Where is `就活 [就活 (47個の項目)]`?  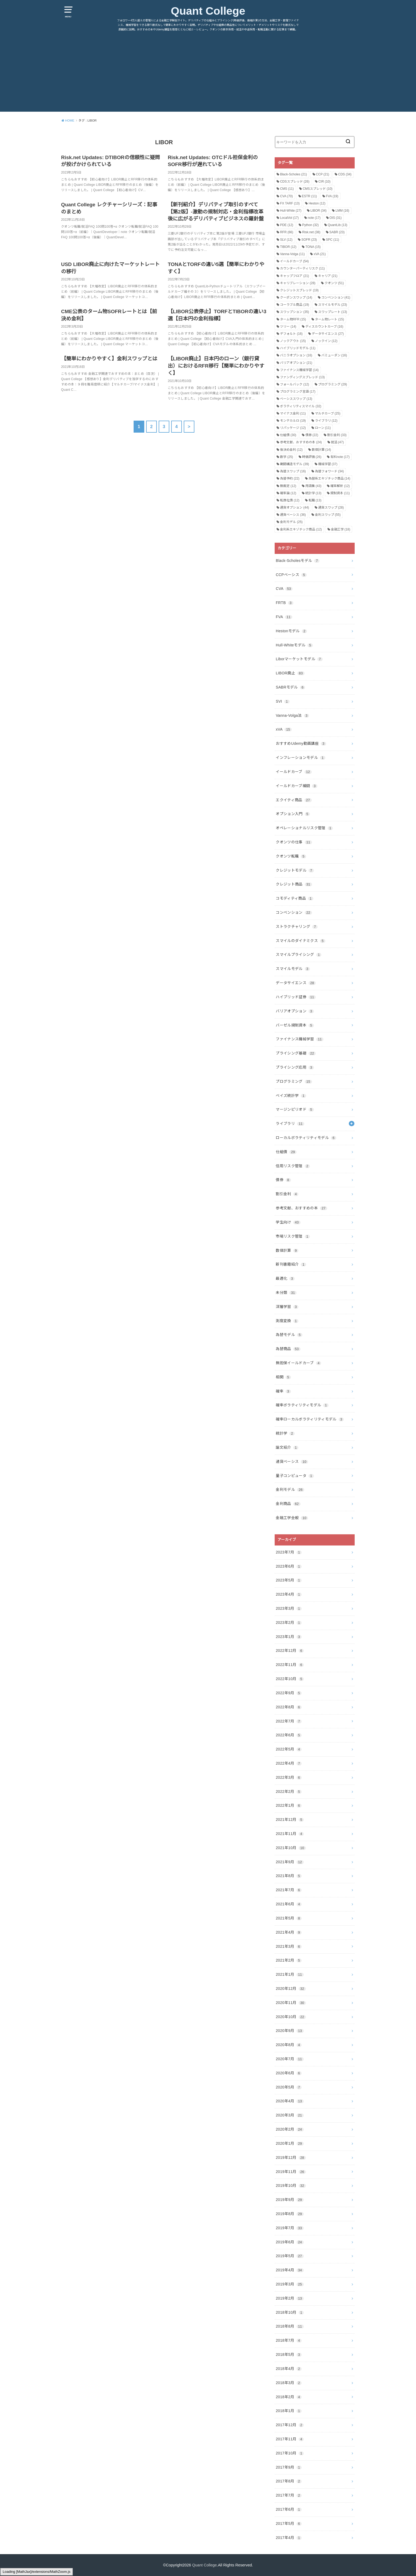
就活 [就活 (47個の項目)] is located at coordinates (337, 442).